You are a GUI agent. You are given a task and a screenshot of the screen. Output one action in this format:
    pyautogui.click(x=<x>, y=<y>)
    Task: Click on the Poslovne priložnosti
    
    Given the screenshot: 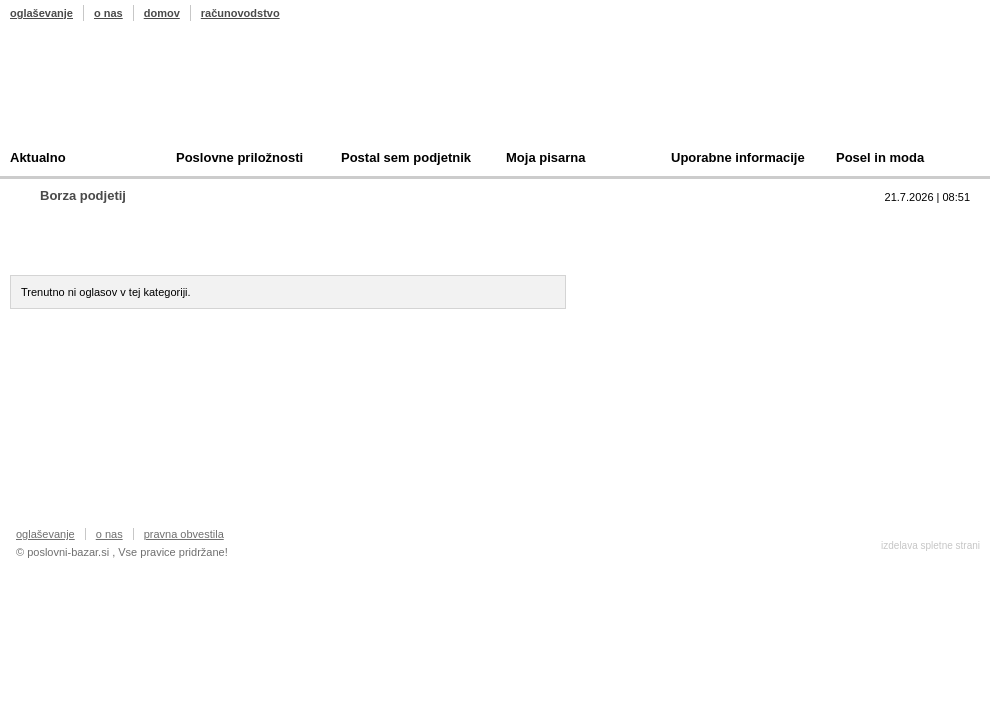 What is the action you would take?
    pyautogui.click(x=239, y=157)
    